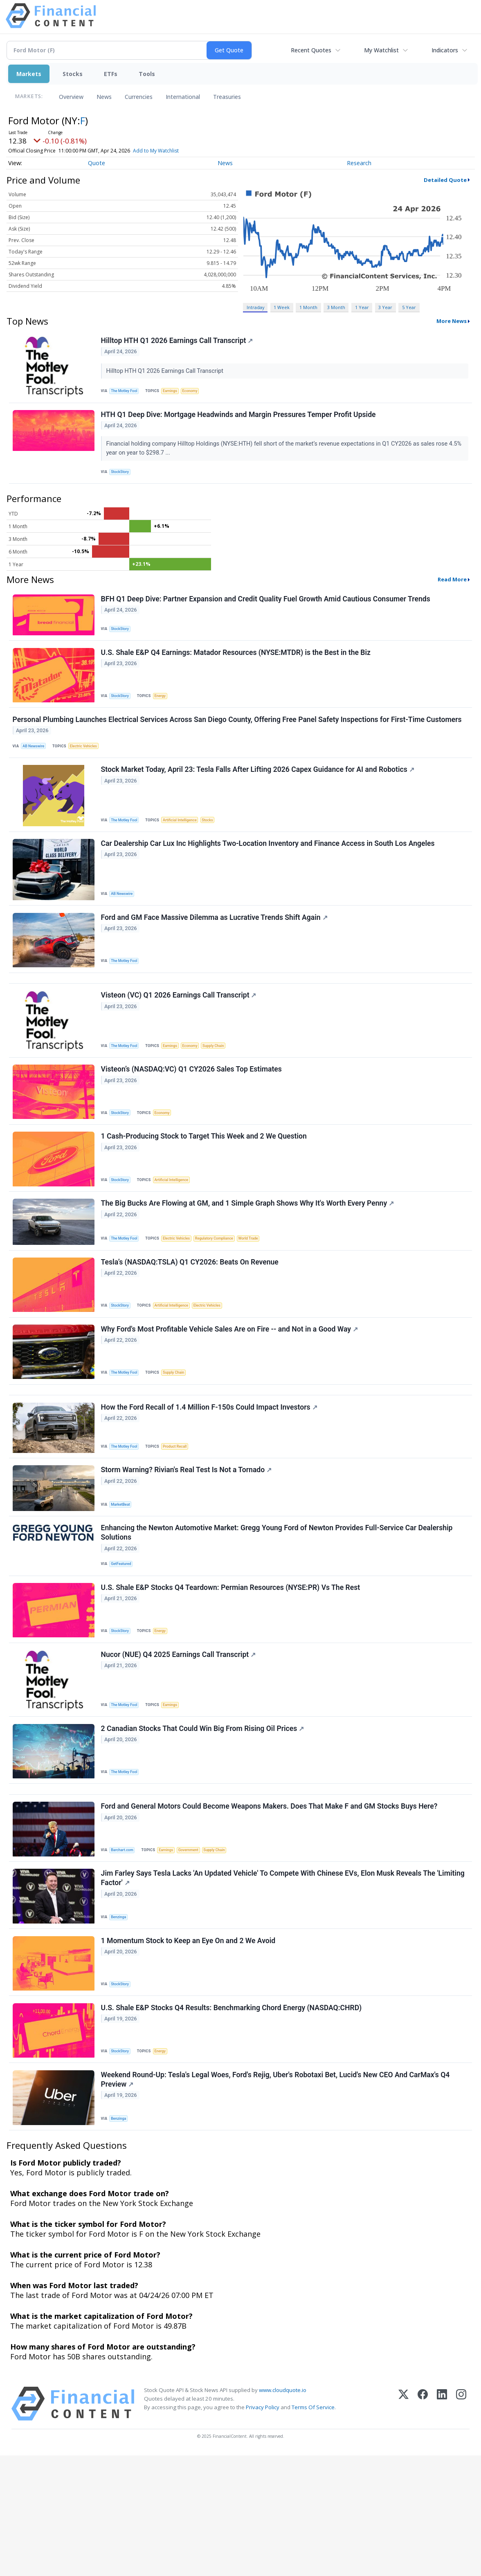  I want to click on Artificial Intelligence, so click(185, 844).